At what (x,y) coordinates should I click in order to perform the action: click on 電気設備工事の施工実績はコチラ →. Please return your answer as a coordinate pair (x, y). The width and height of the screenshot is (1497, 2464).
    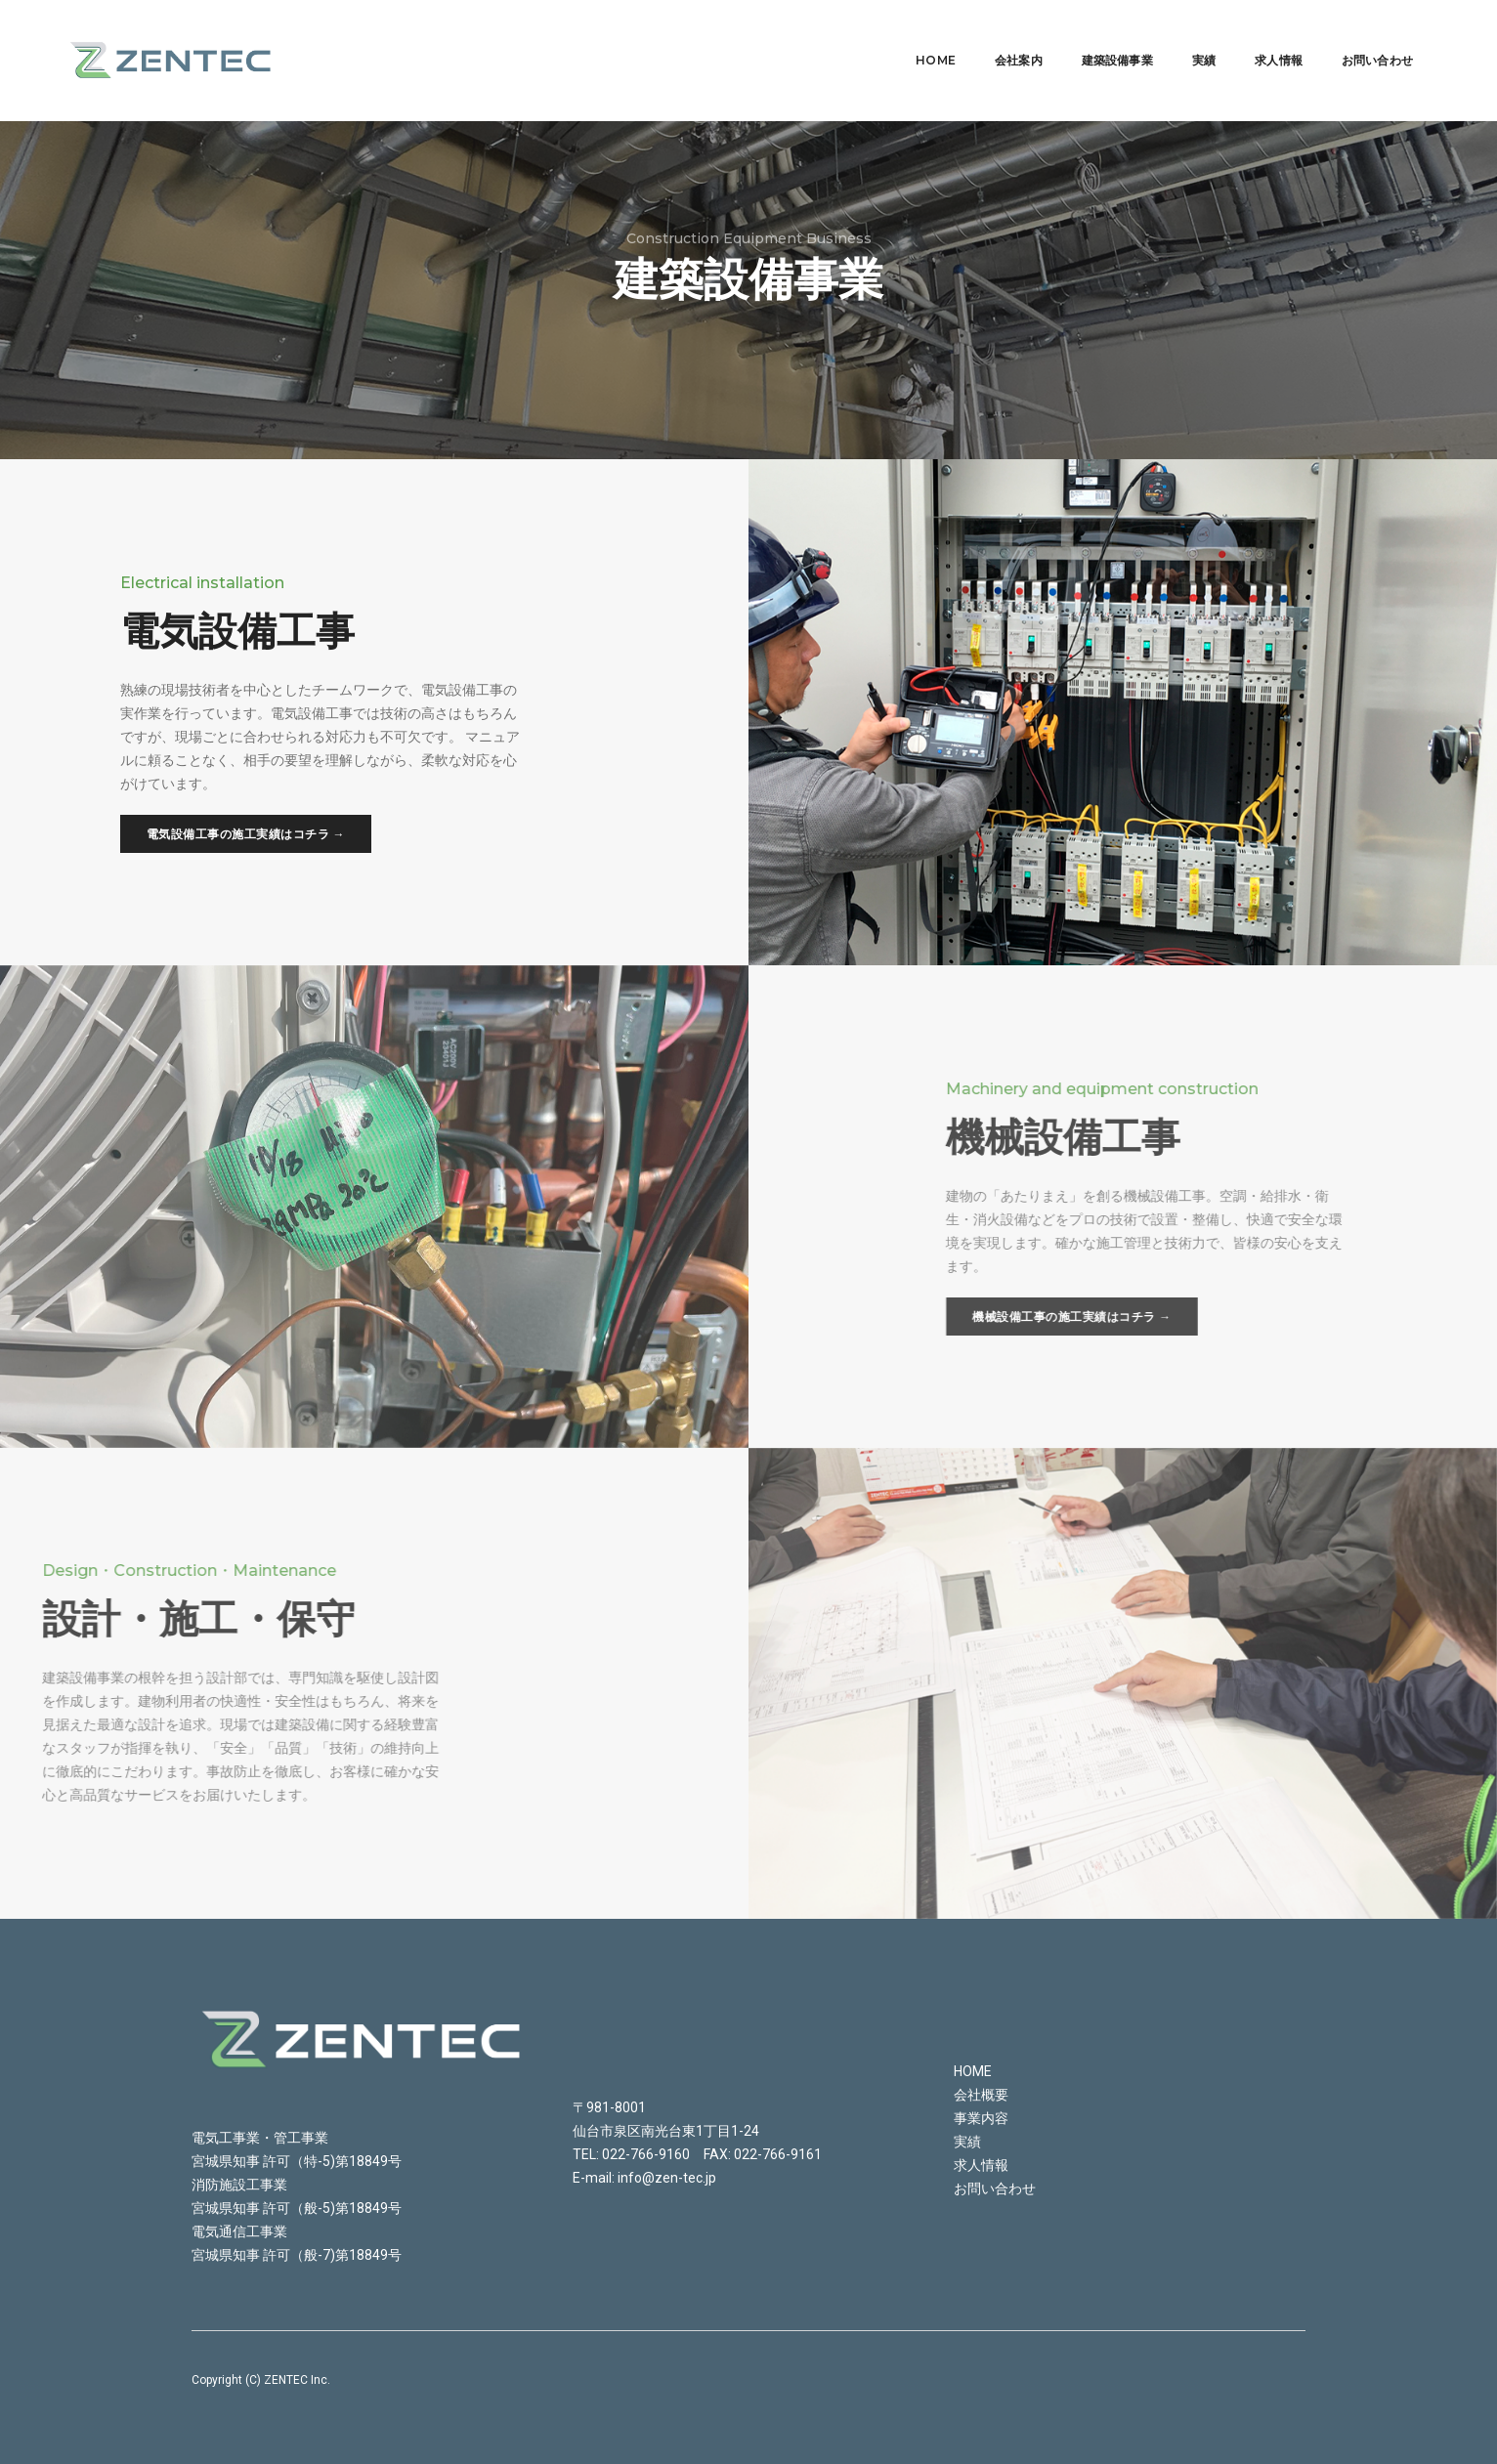
    Looking at the image, I should click on (245, 834).